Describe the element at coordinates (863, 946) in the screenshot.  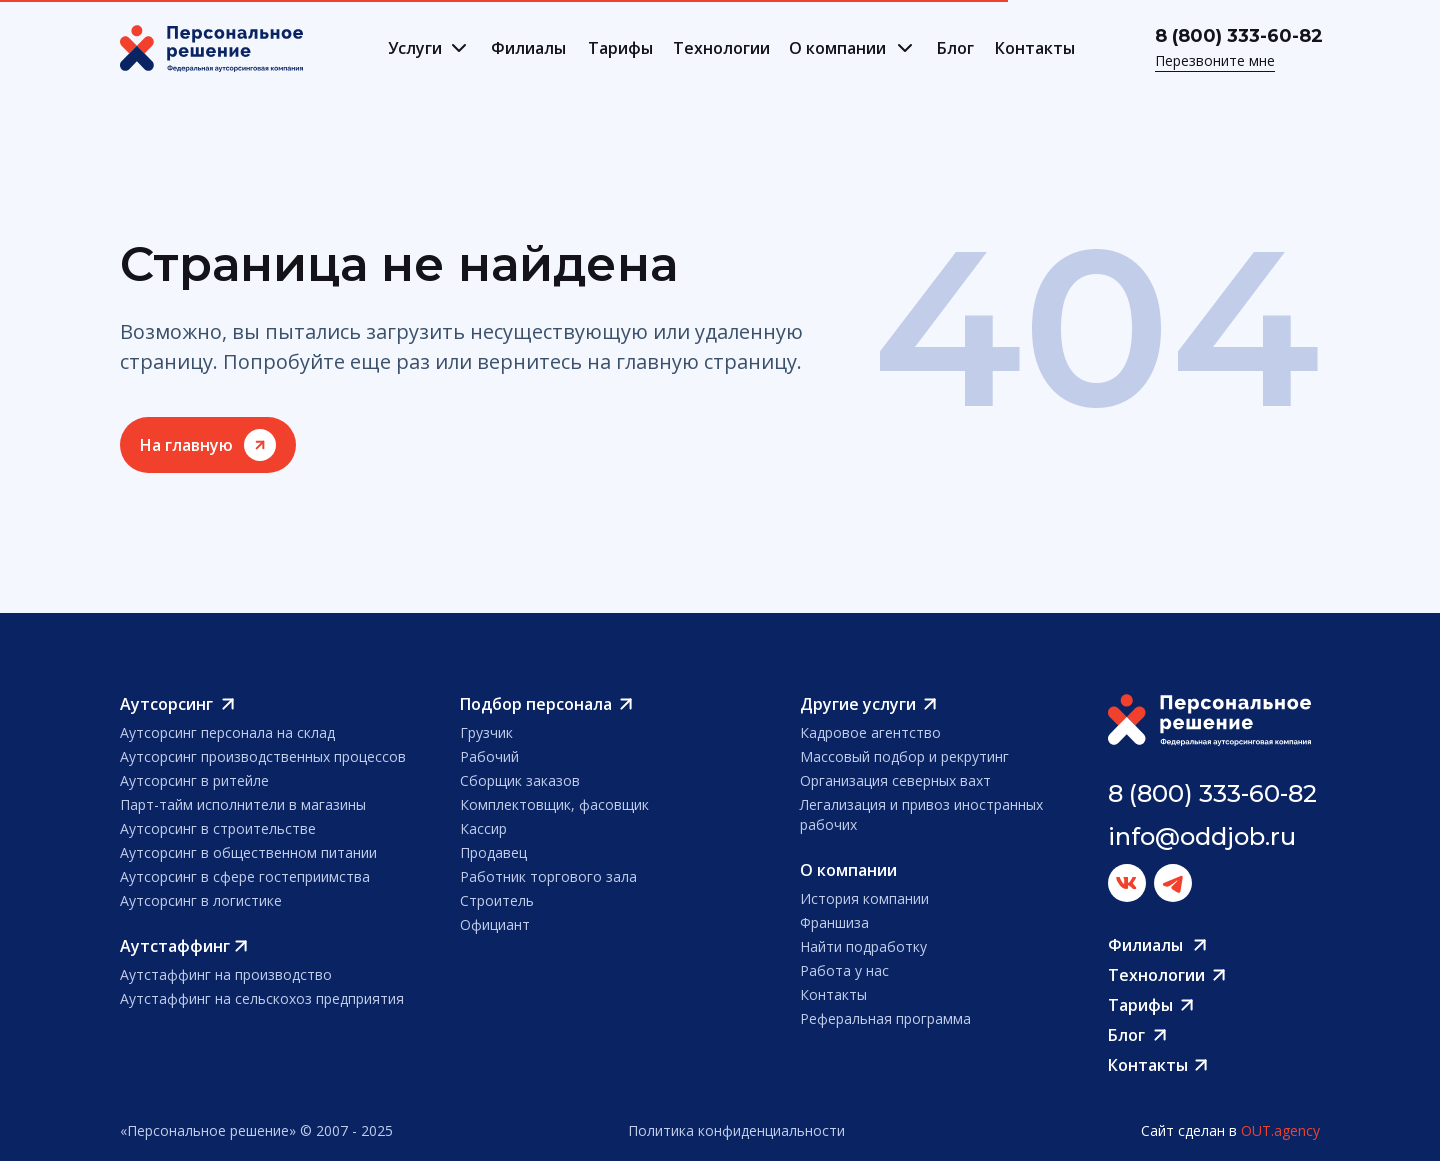
I see `Найти подработку` at that location.